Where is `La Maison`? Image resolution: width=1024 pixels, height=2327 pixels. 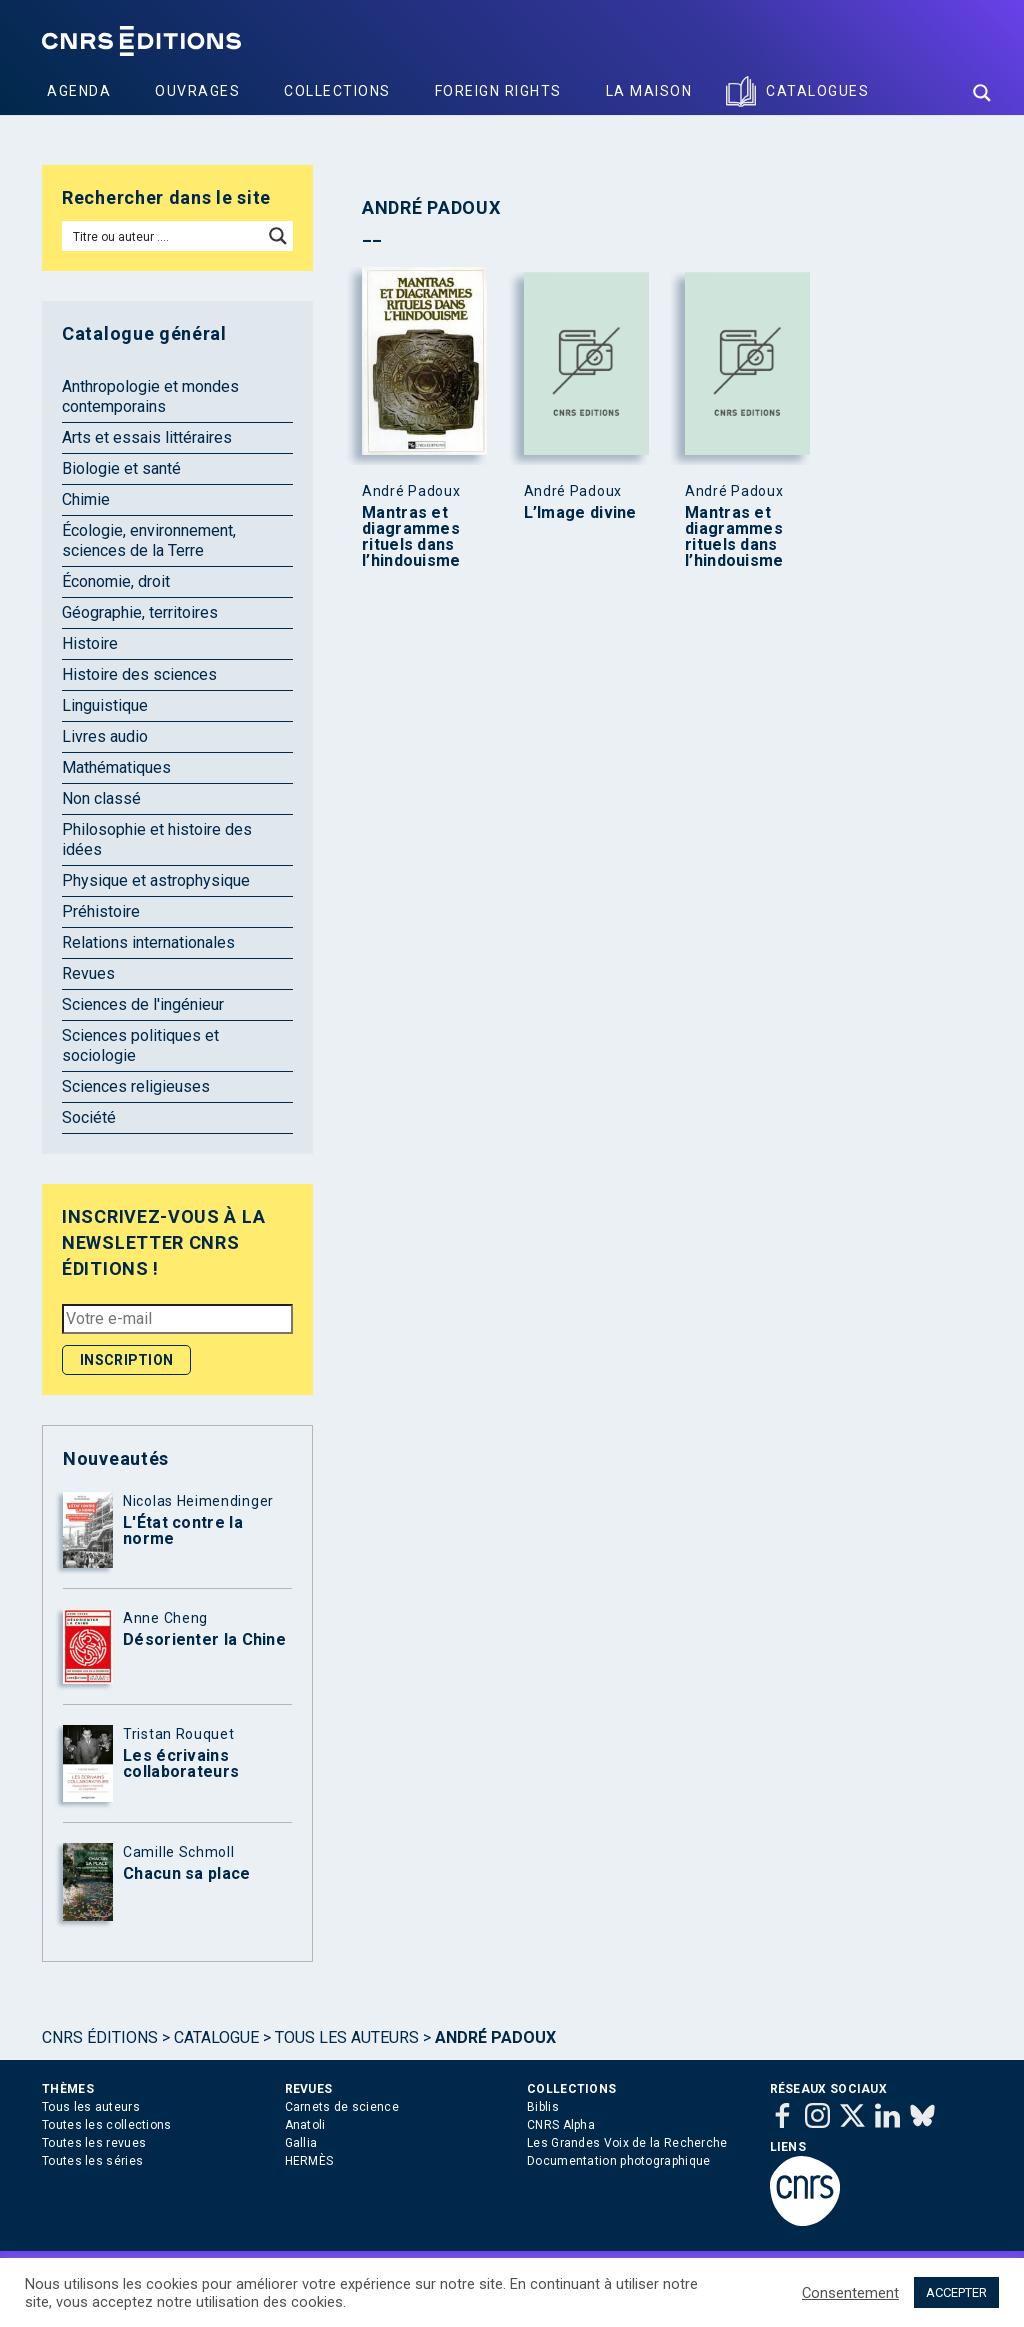
La Maison is located at coordinates (649, 91).